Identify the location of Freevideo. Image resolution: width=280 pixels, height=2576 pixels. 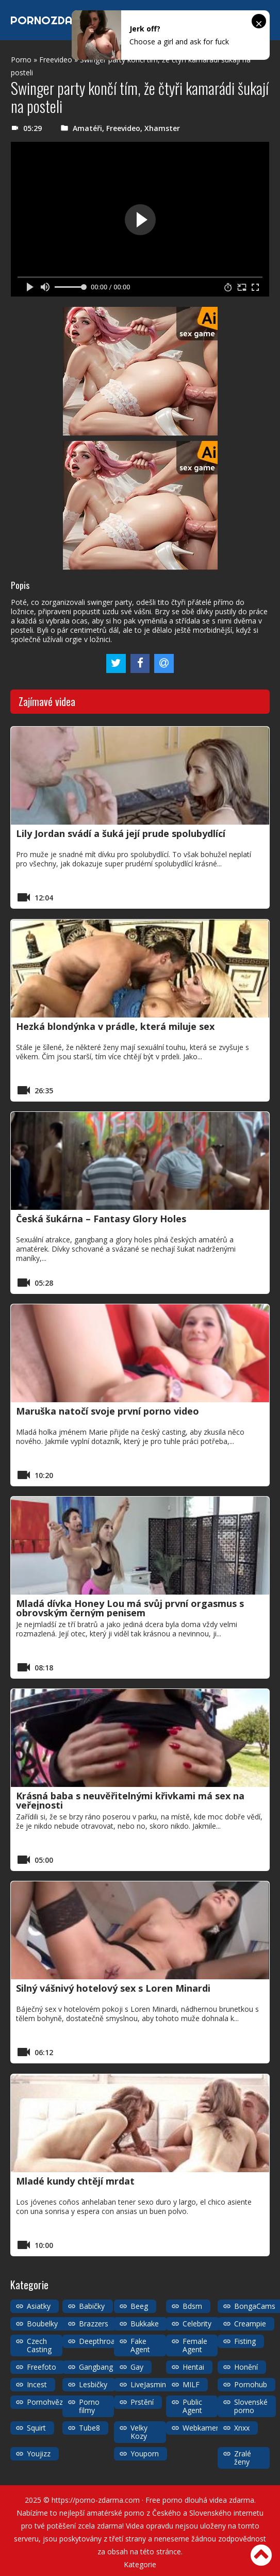
(55, 59).